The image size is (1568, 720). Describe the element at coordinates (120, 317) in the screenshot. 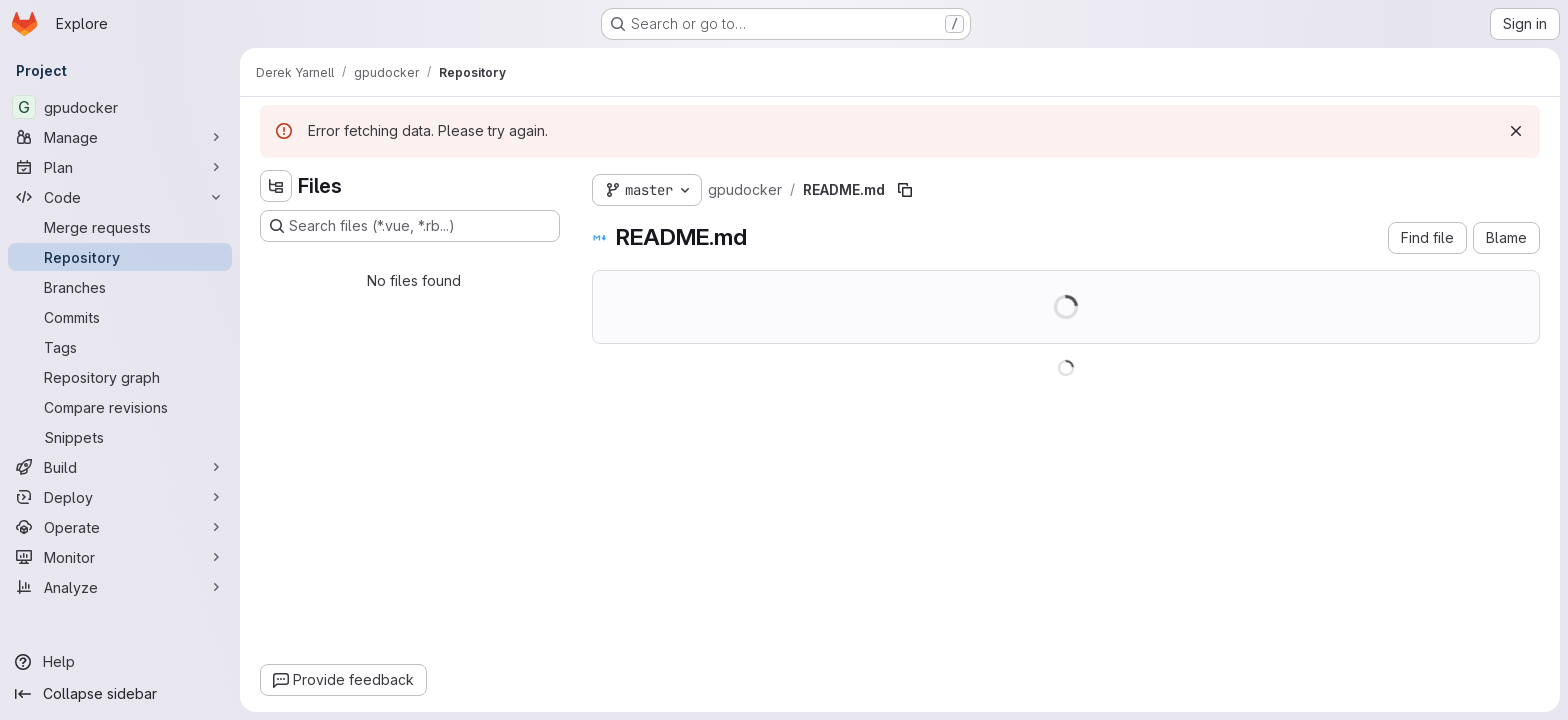

I see `[Commits]` at that location.